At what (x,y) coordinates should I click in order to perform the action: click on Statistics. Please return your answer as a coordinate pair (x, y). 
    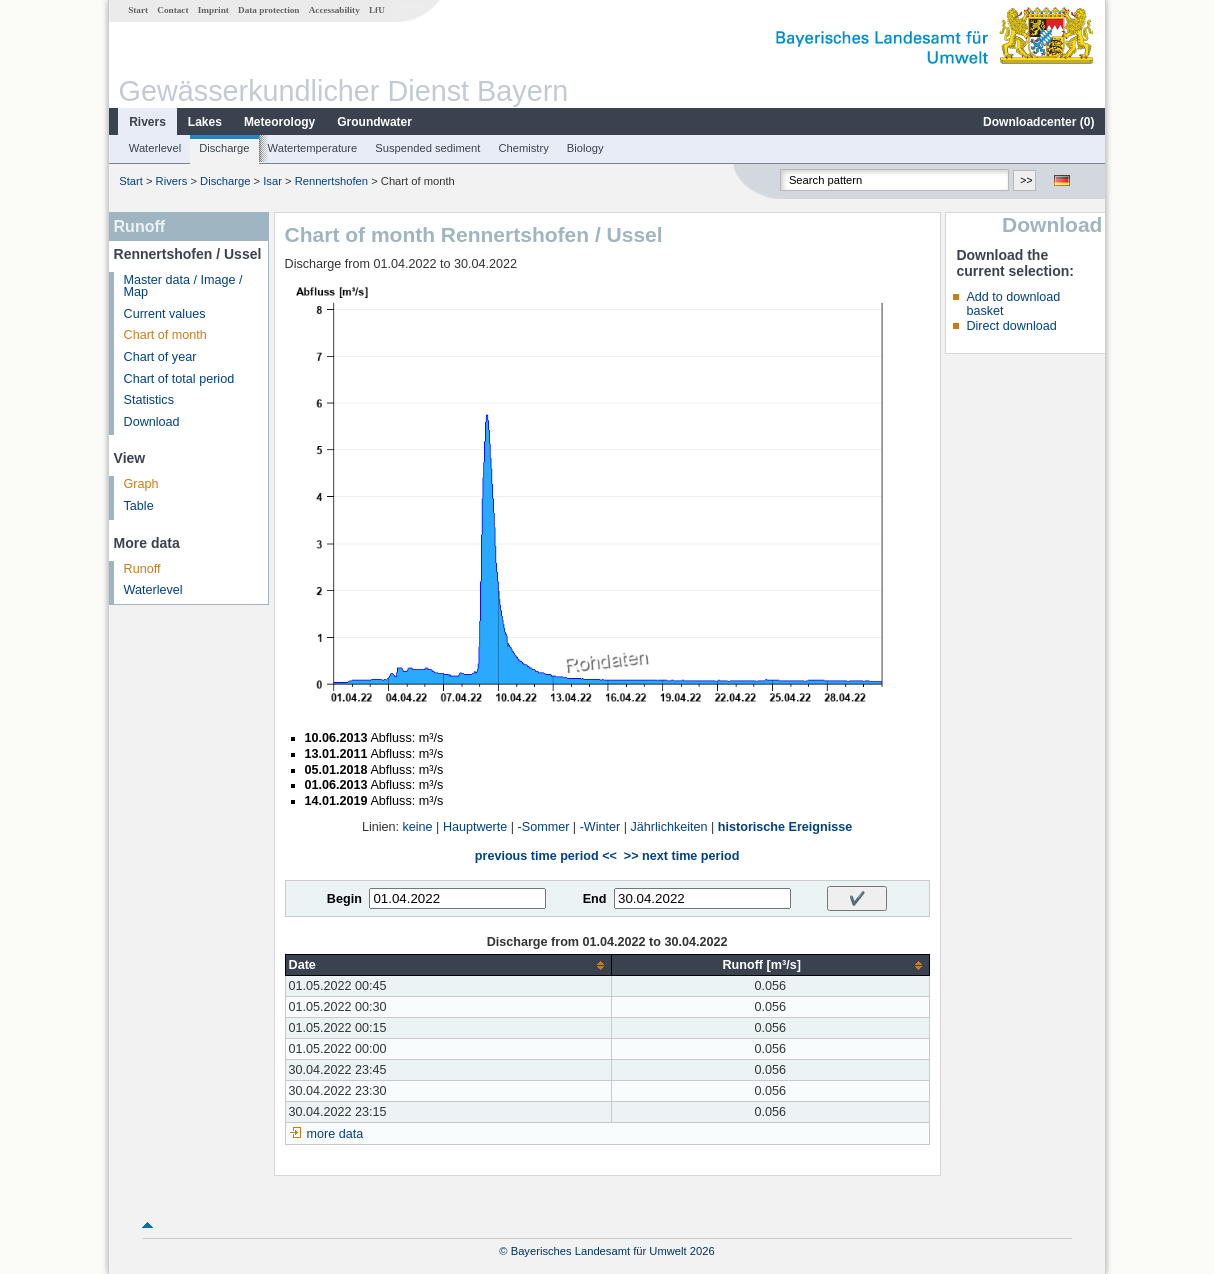
    Looking at the image, I should click on (149, 400).